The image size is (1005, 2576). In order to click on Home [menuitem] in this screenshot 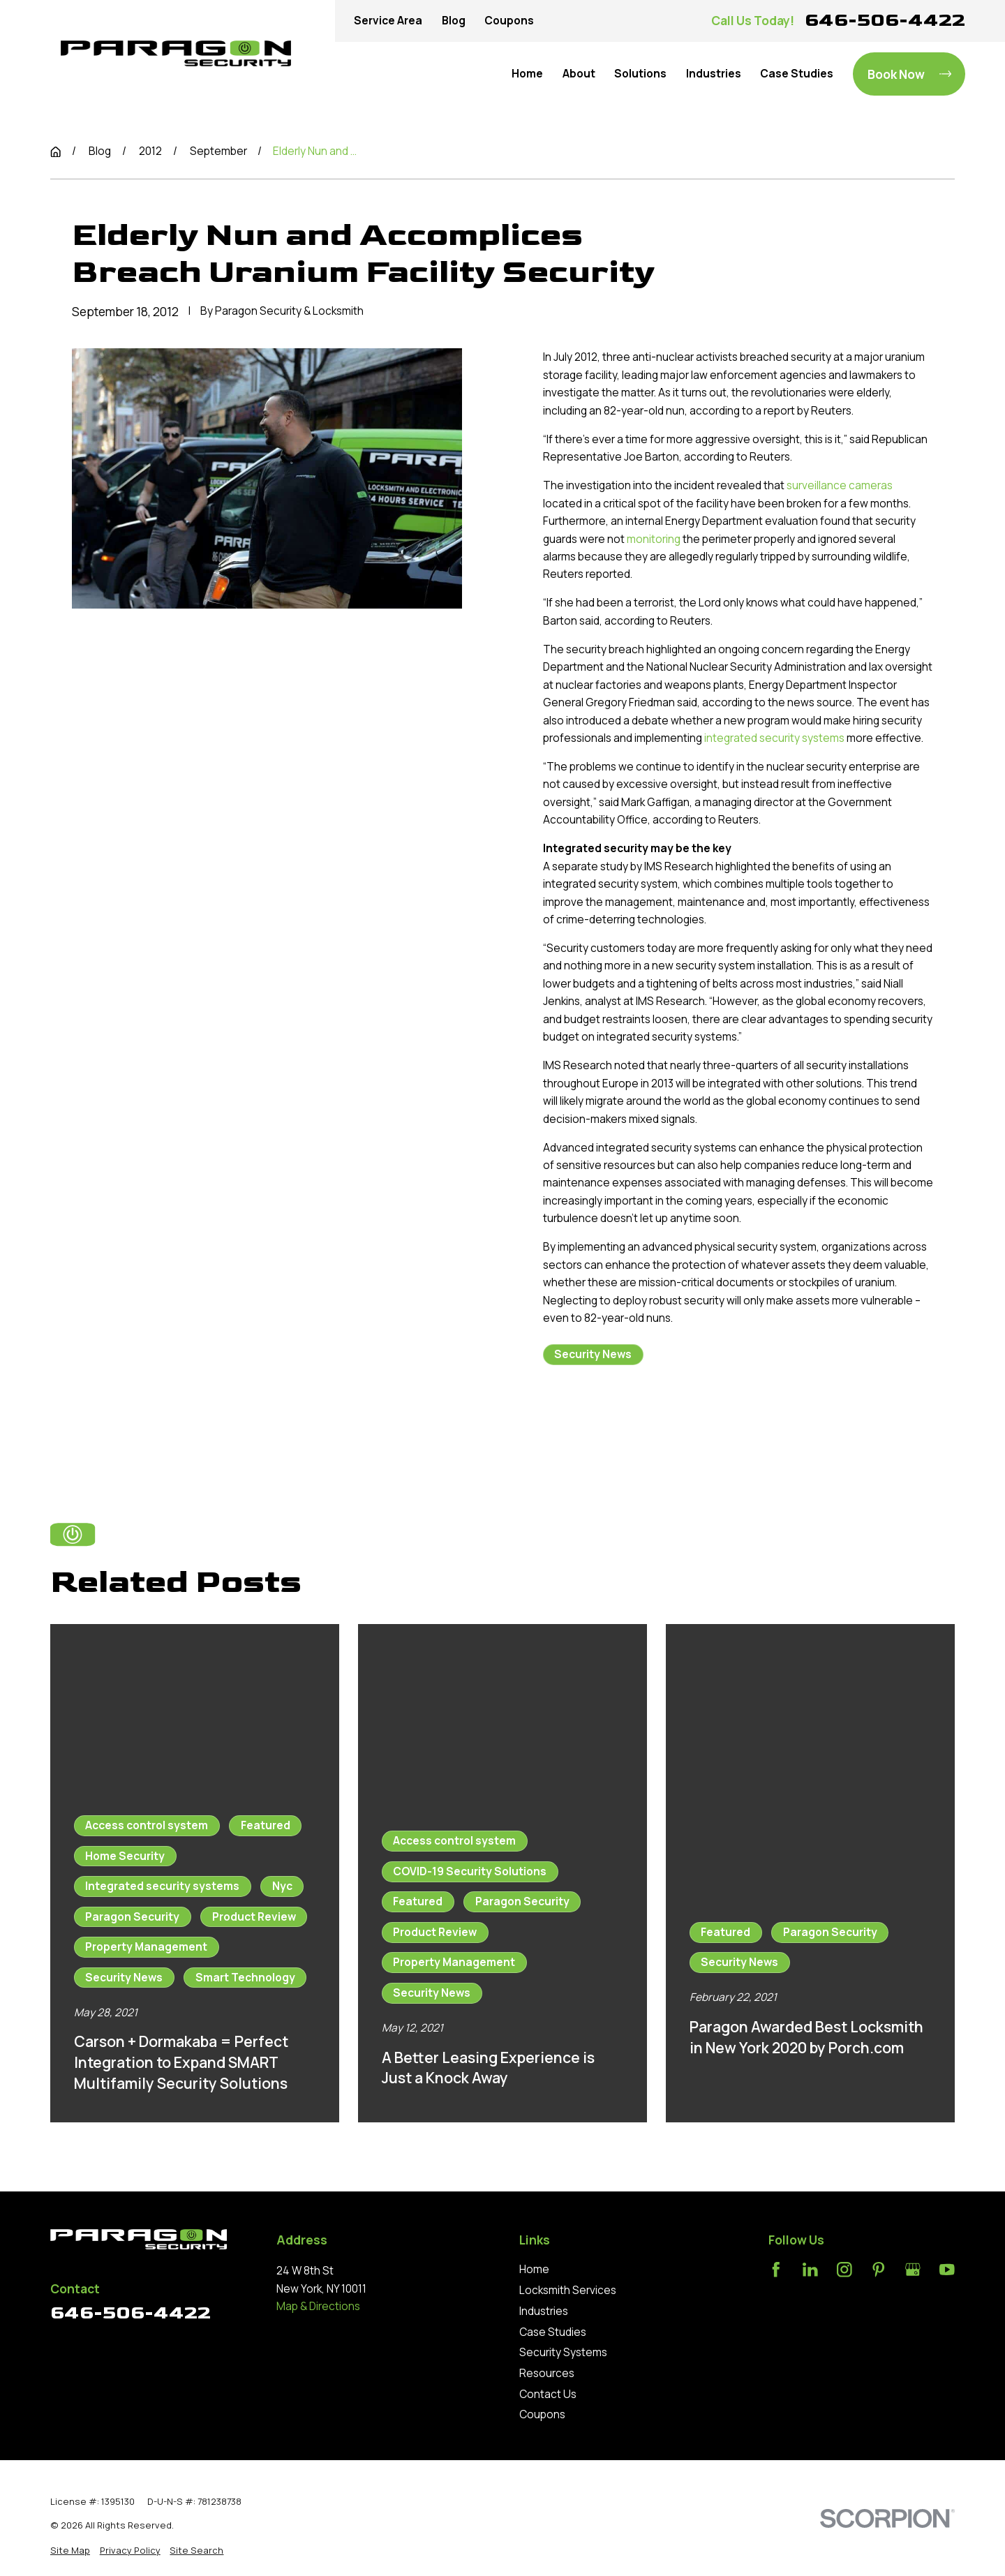, I will do `click(527, 73)`.